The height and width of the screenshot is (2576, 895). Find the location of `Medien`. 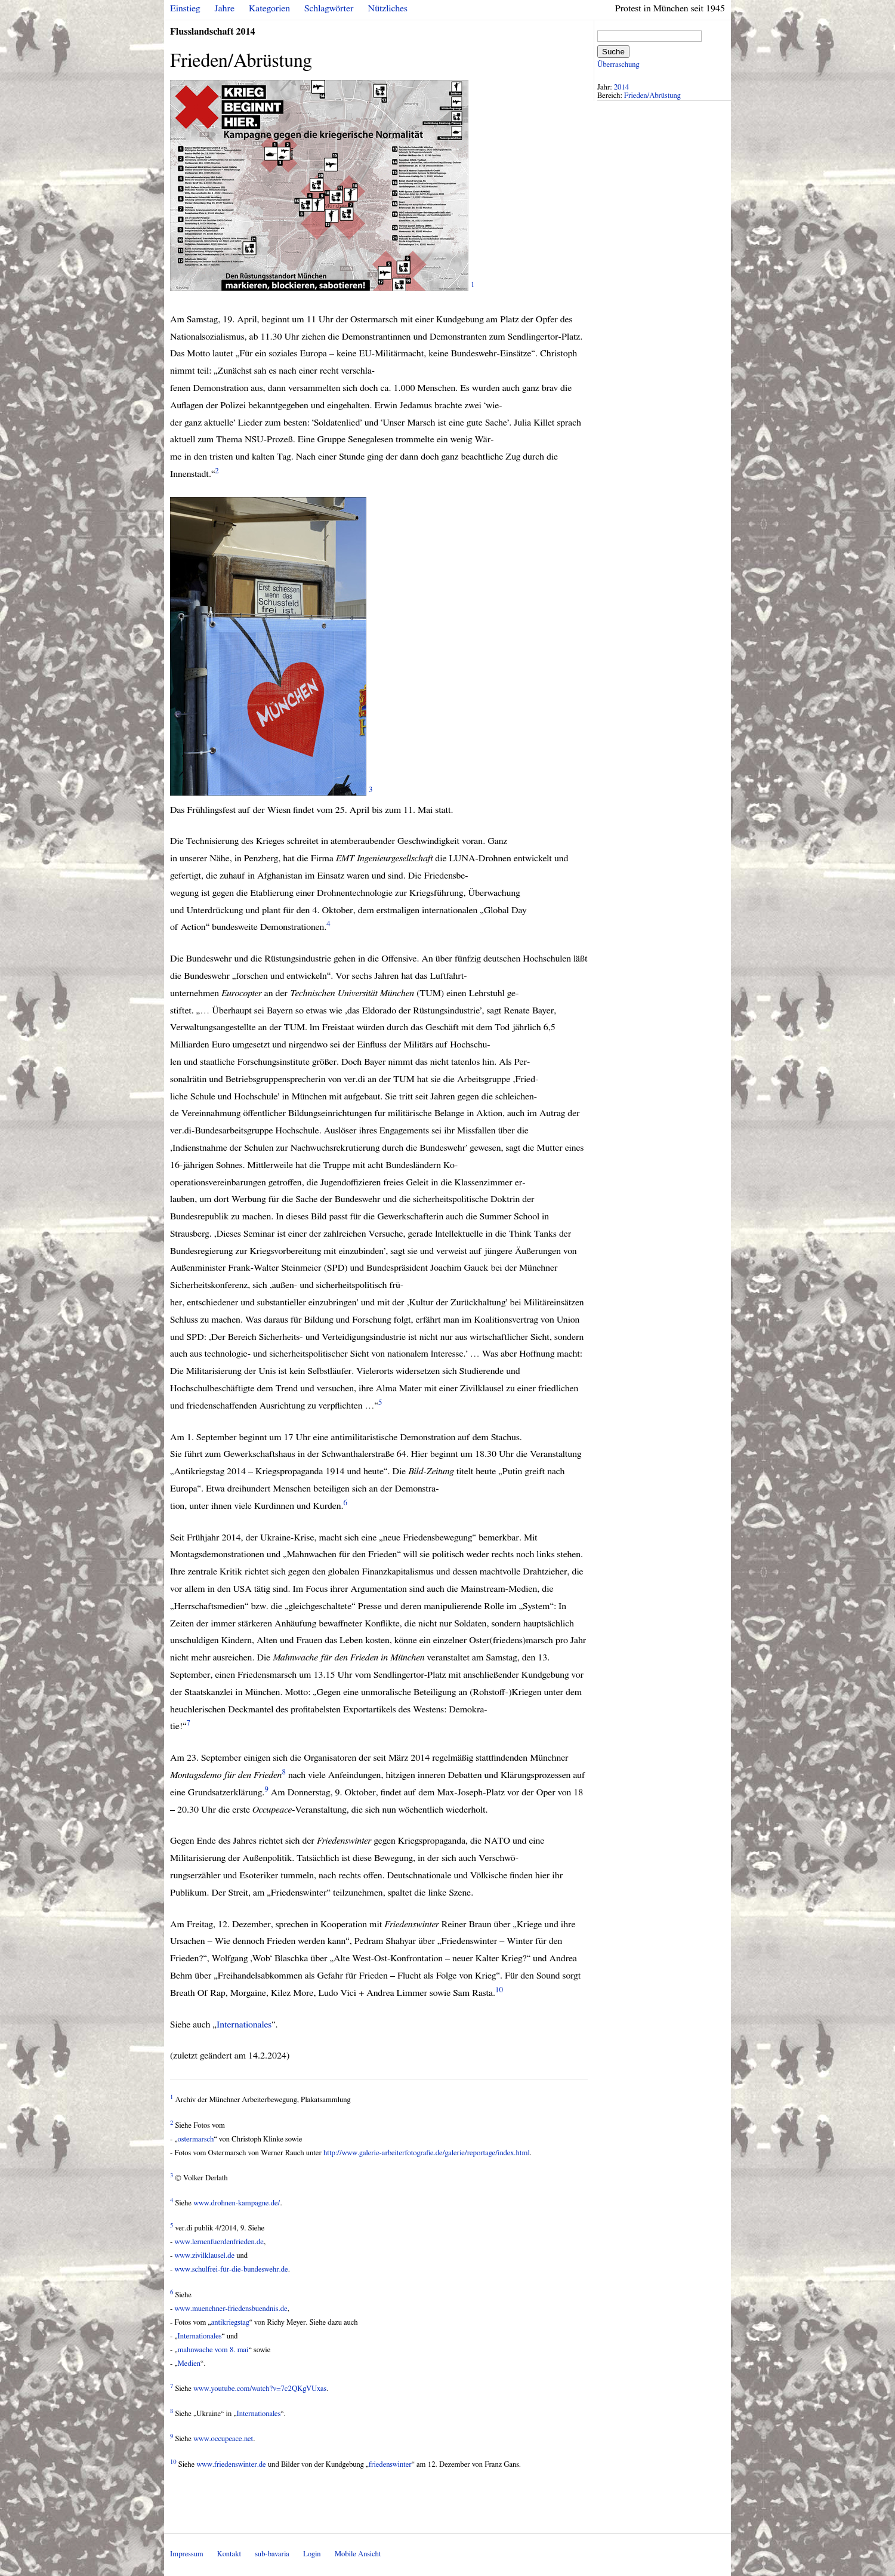

Medien is located at coordinates (189, 2364).